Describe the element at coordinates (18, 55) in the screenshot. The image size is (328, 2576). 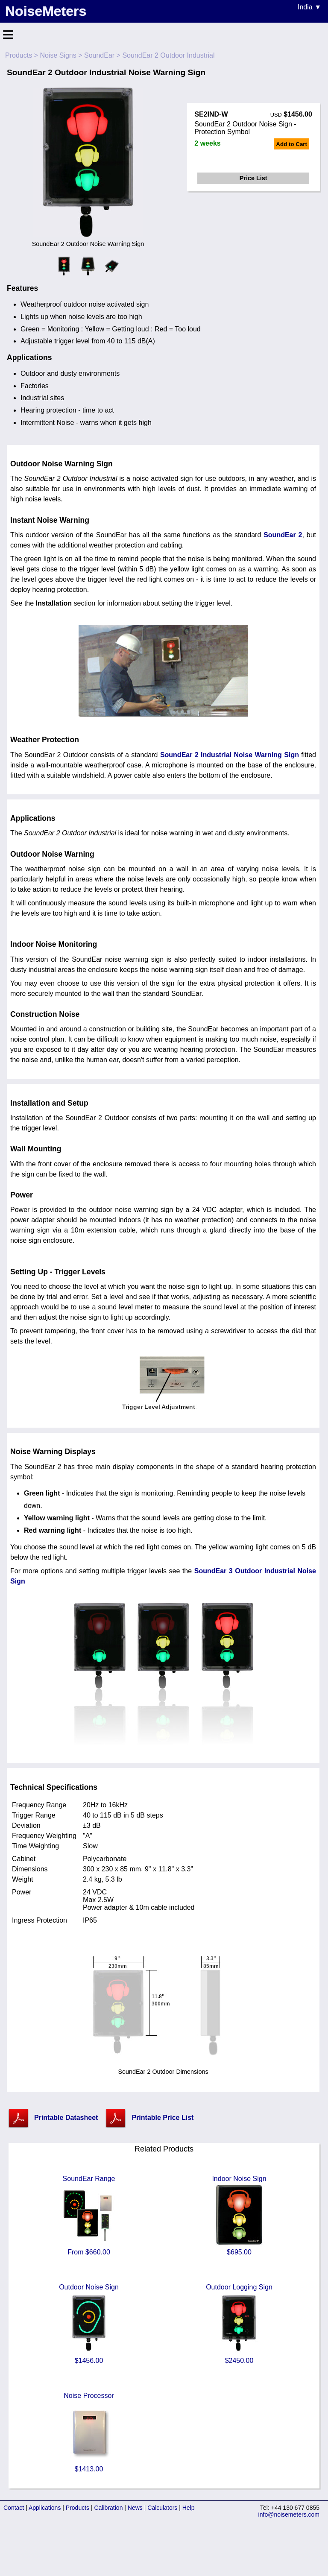
I see `Products` at that location.